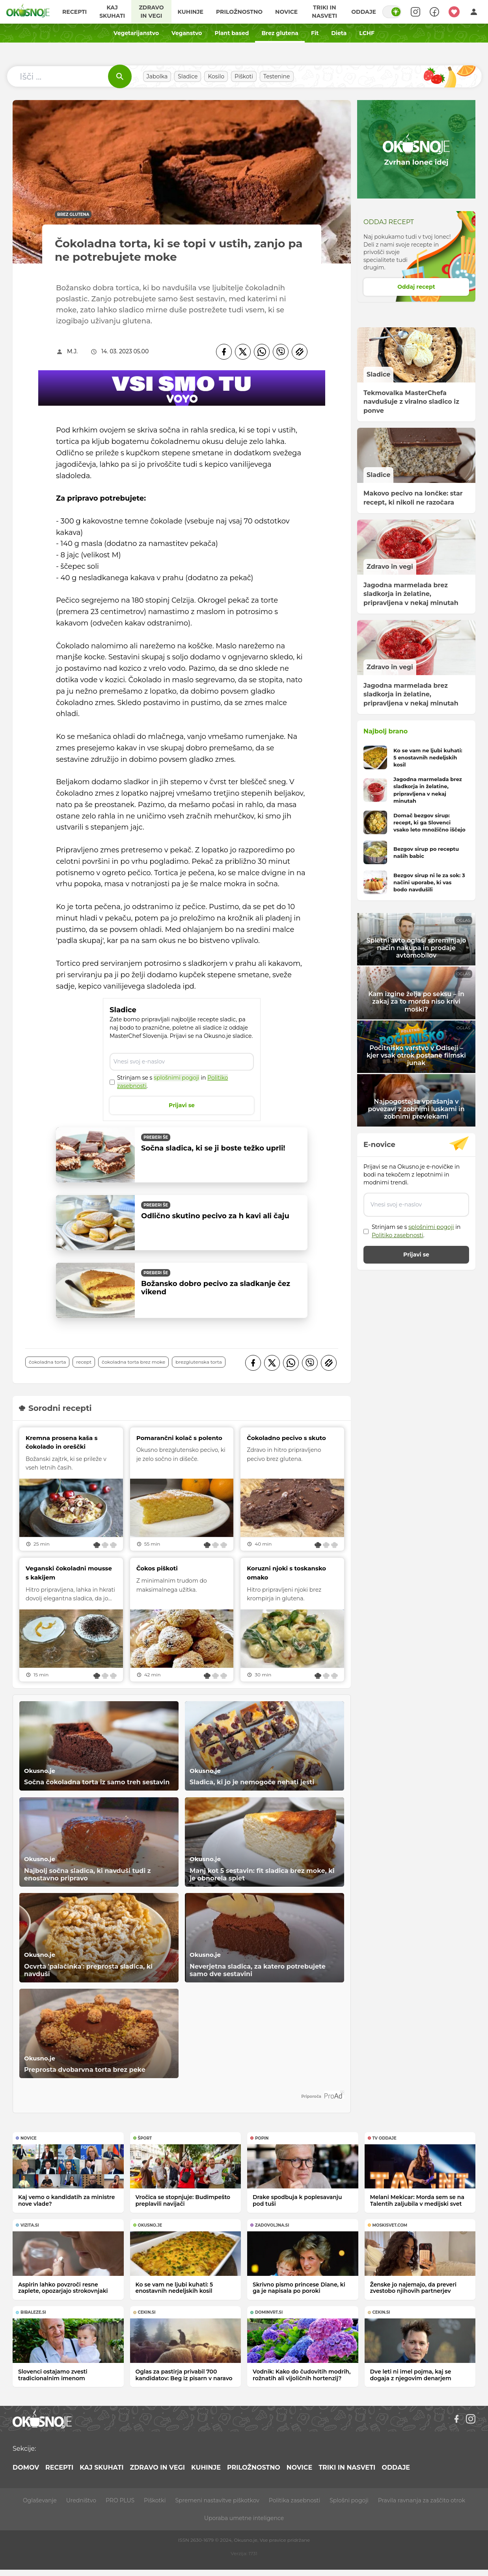 This screenshot has width=488, height=2576. What do you see at coordinates (324, 11) in the screenshot?
I see `Triki in nasveti` at bounding box center [324, 11].